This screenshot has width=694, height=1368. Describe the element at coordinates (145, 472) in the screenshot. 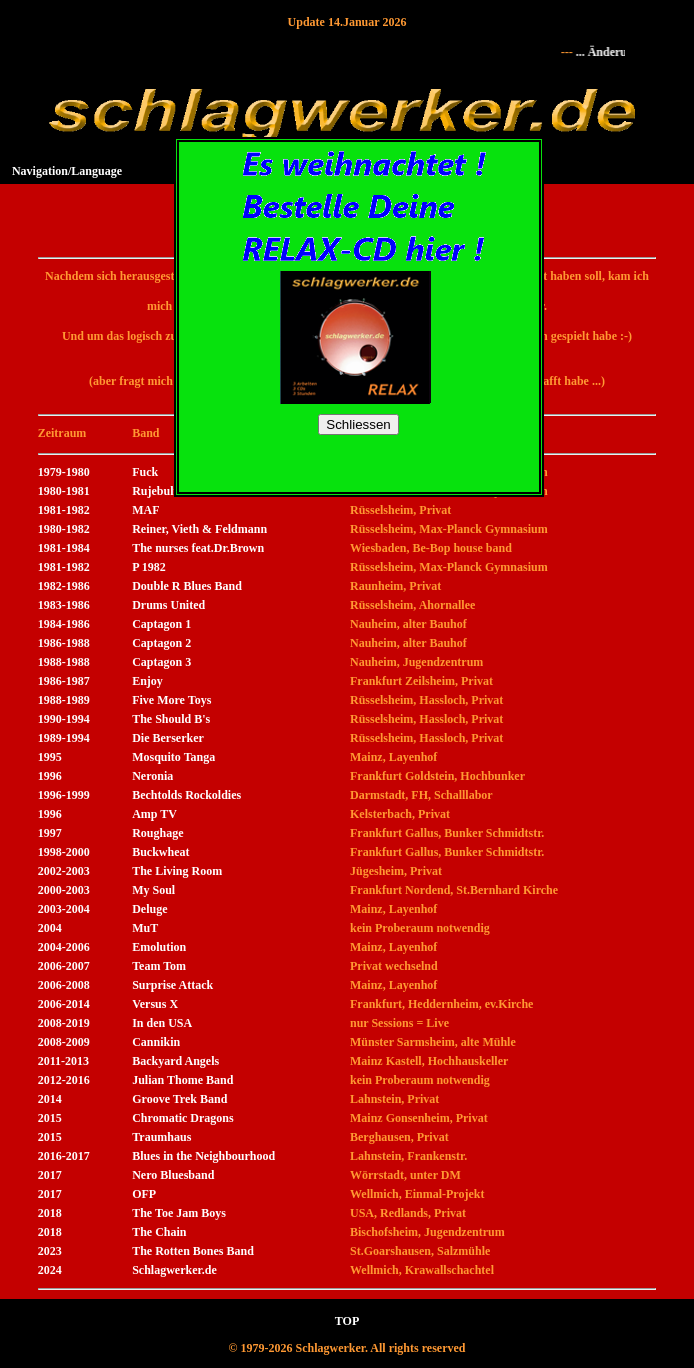

I see `Fuck` at that location.